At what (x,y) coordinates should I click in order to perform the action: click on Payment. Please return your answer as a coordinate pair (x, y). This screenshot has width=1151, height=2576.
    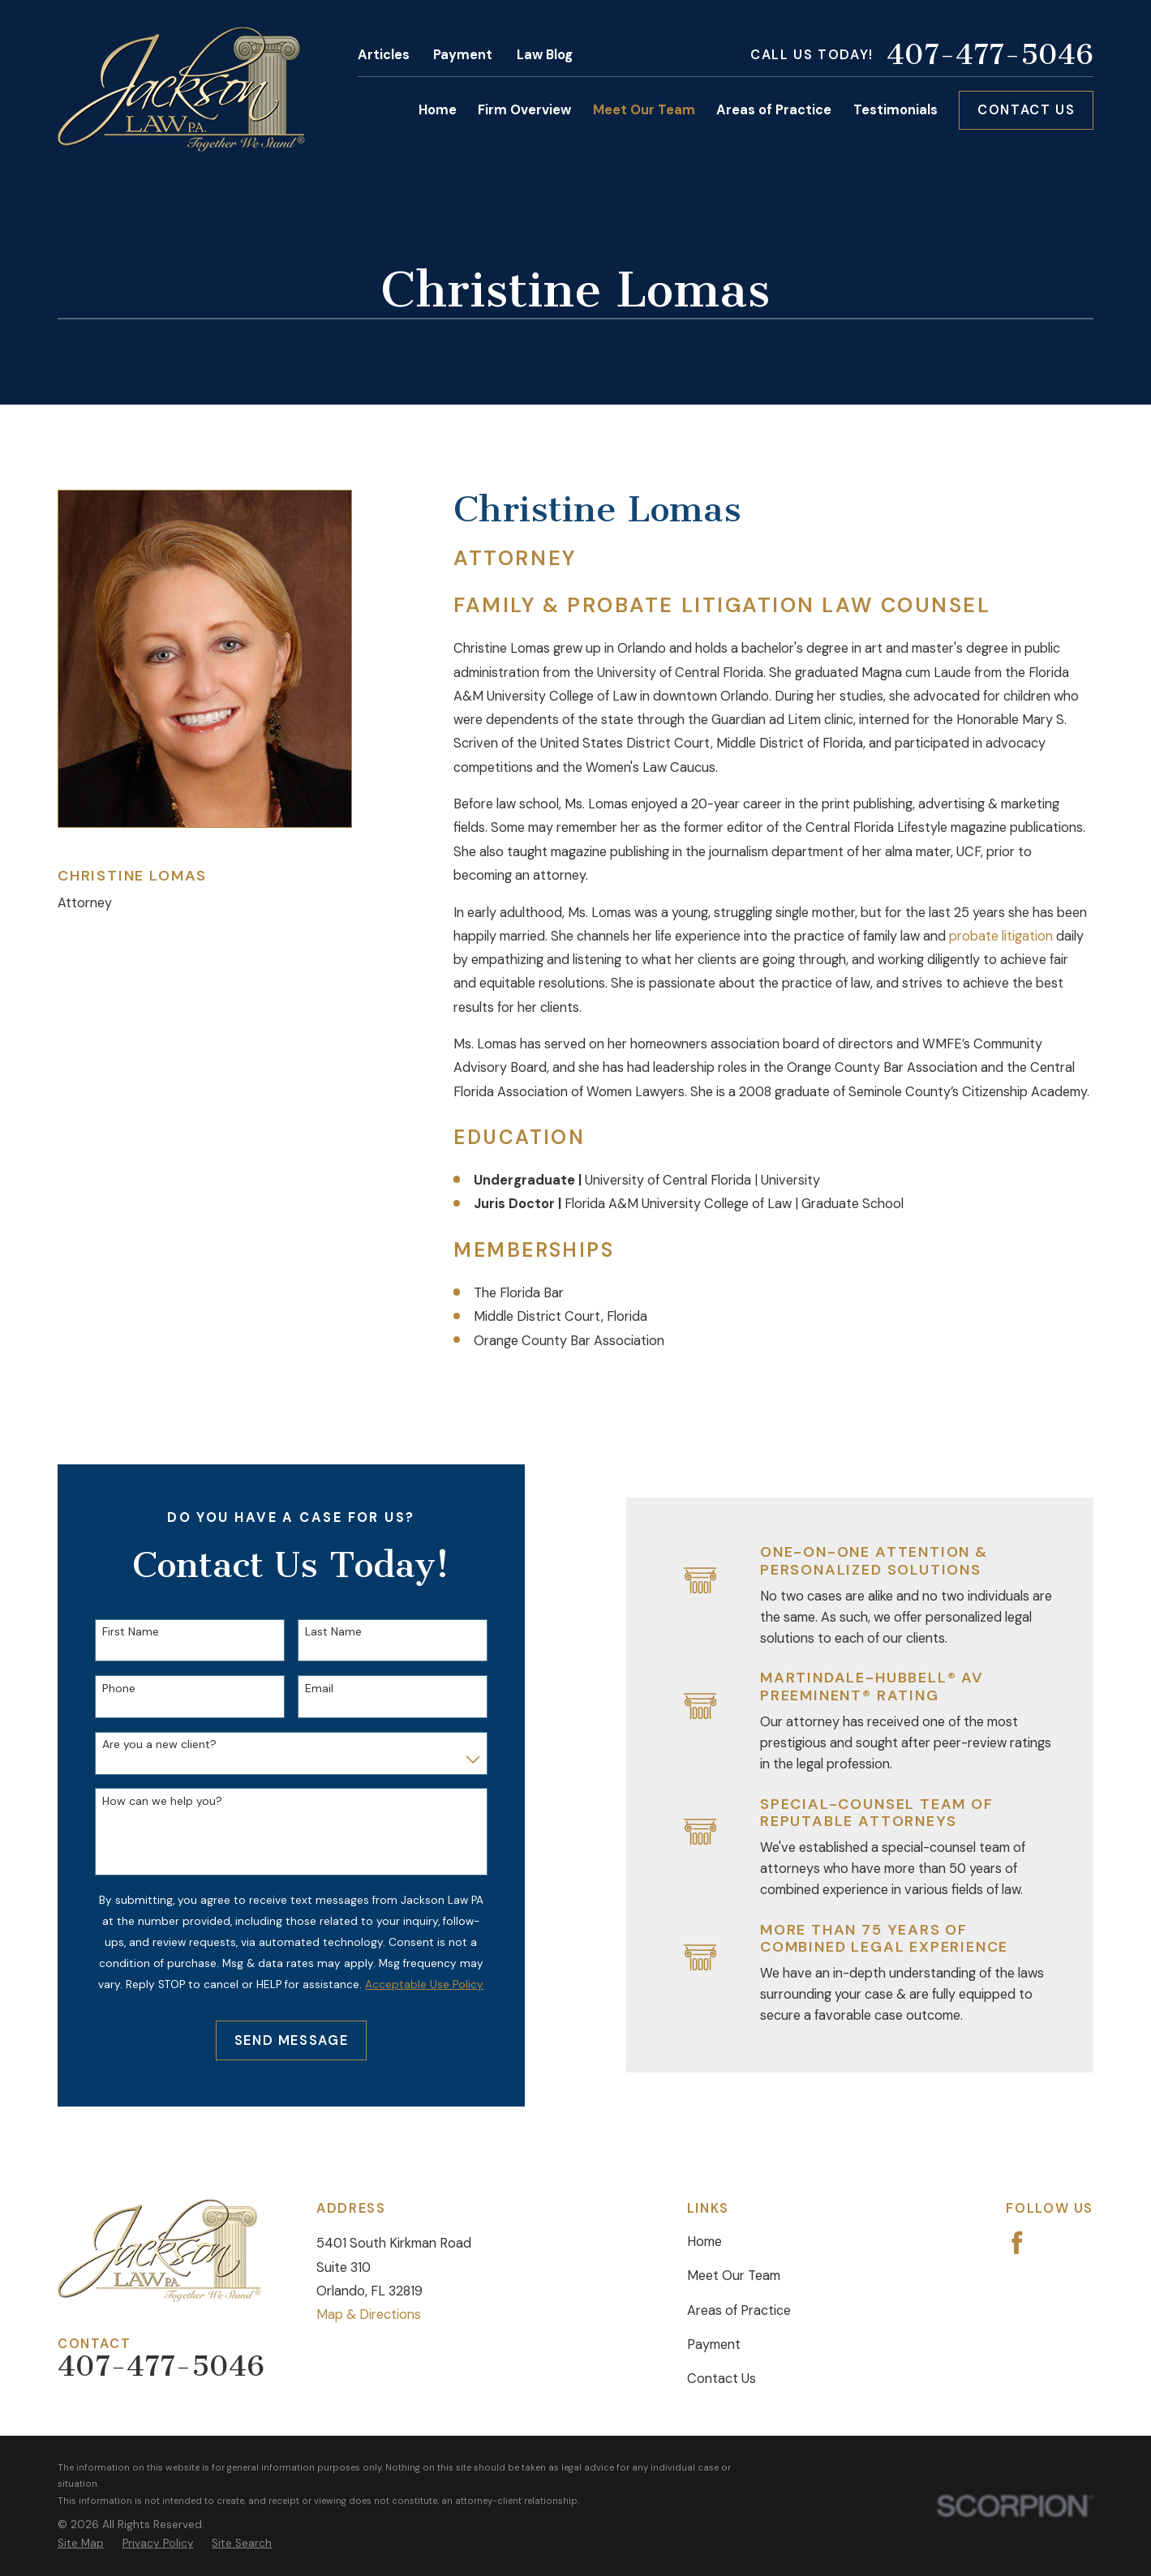
    Looking at the image, I should click on (462, 54).